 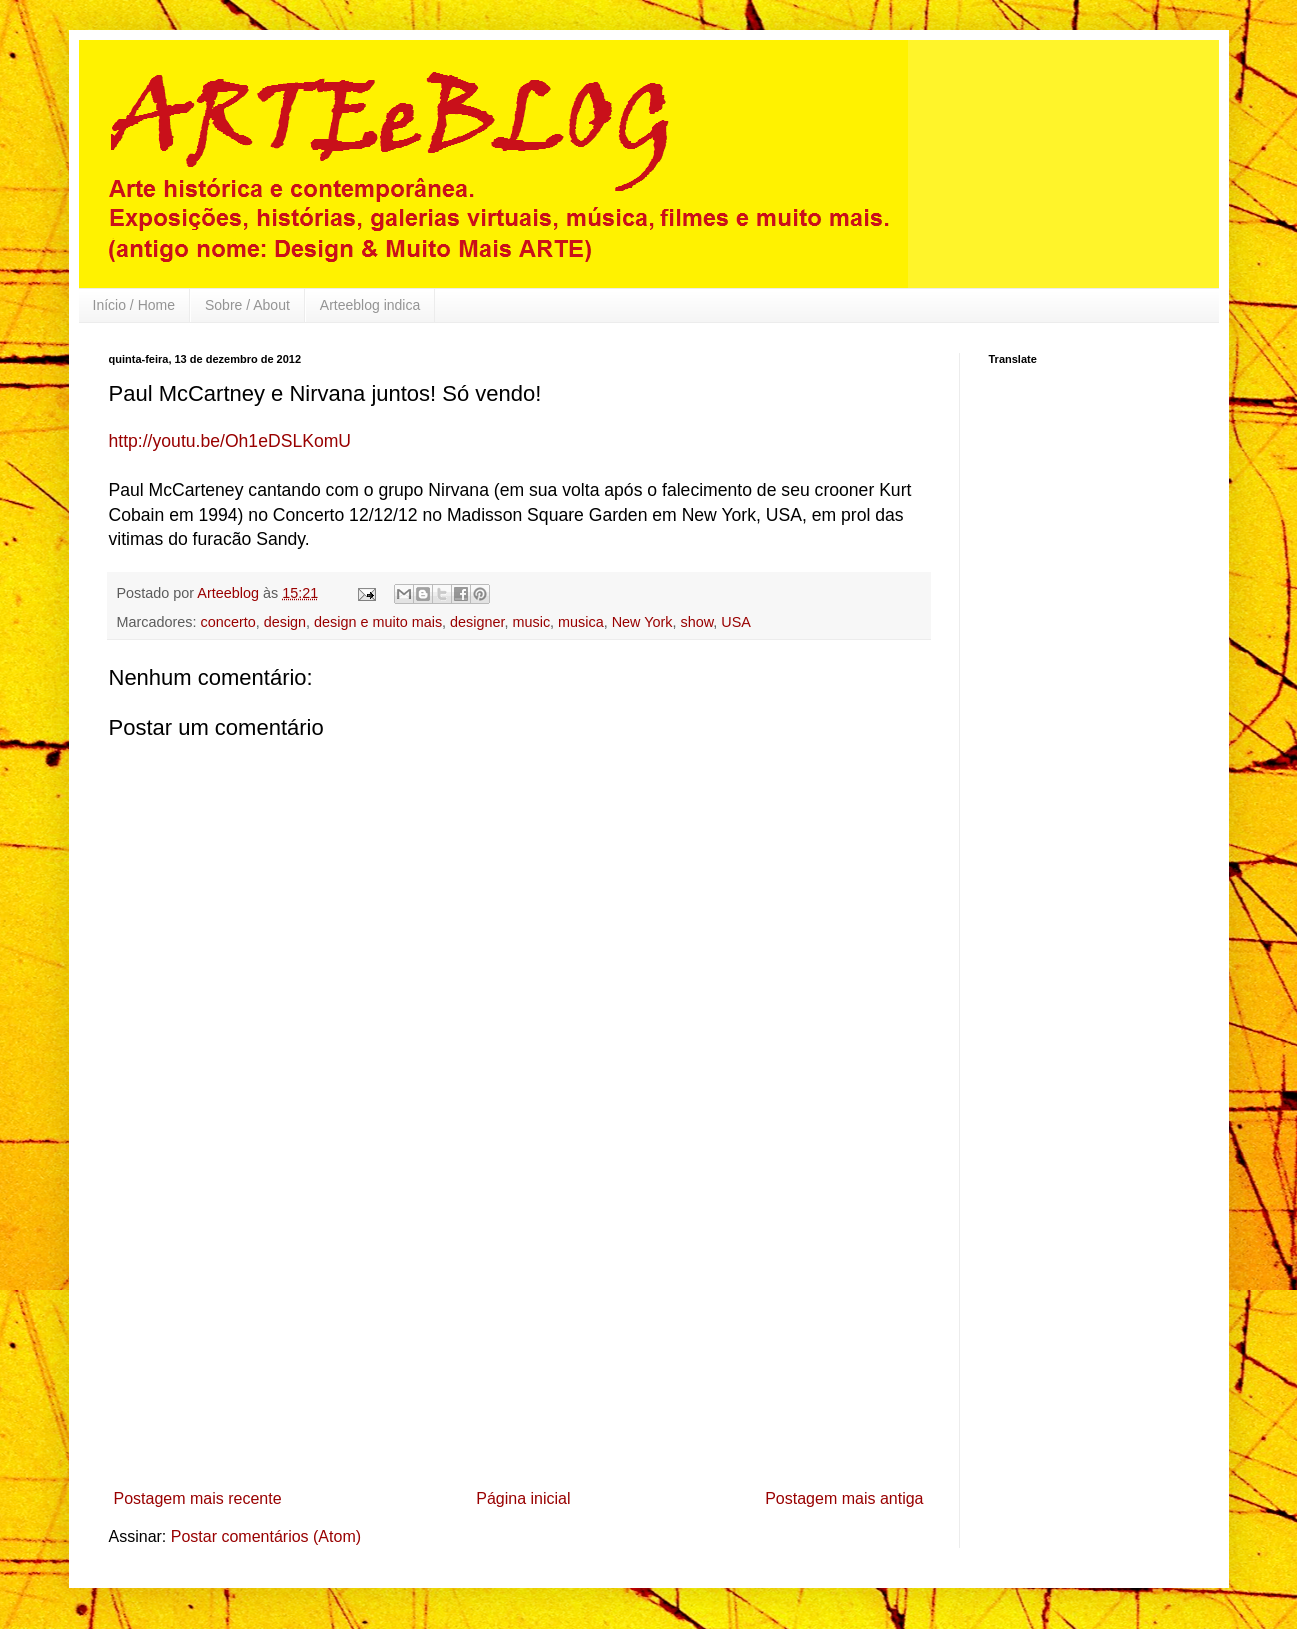 I want to click on Início / Home, so click(x=134, y=305).